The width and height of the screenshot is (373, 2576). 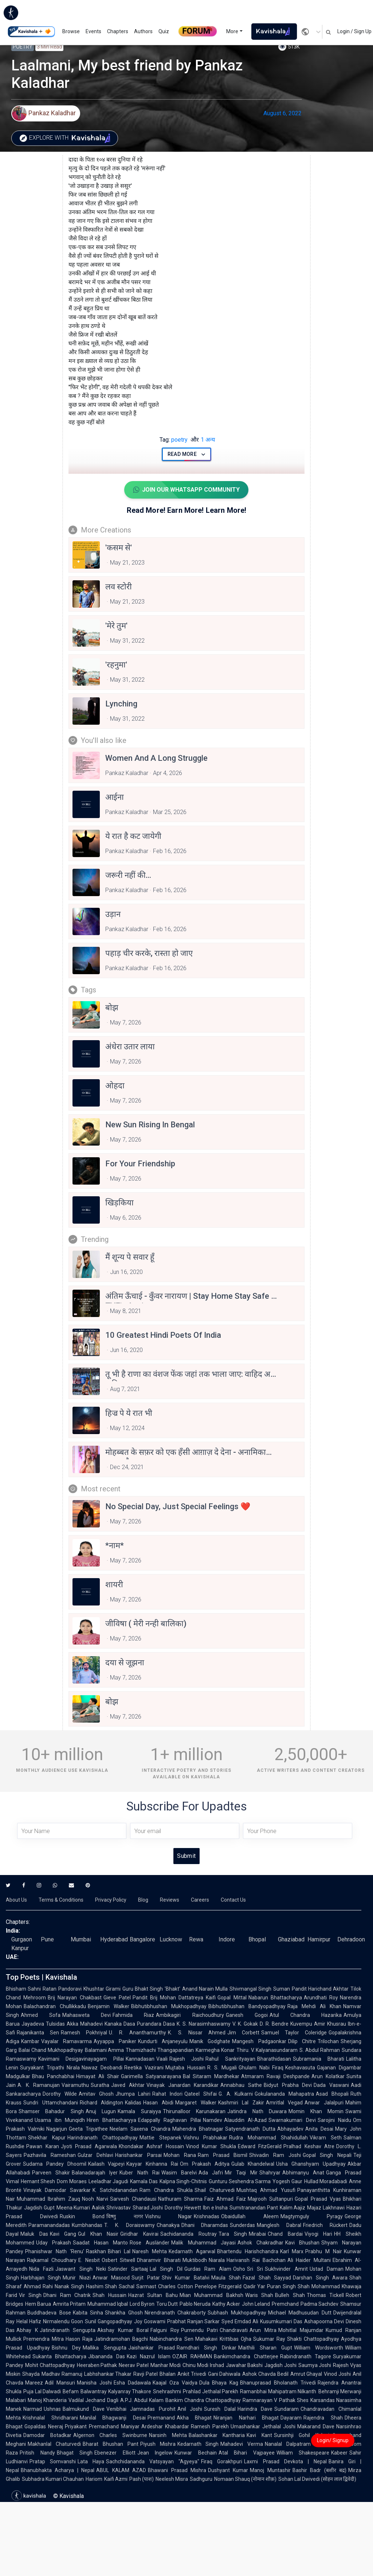 What do you see at coordinates (281, 2321) in the screenshot?
I see `Kusumkumari Das` at bounding box center [281, 2321].